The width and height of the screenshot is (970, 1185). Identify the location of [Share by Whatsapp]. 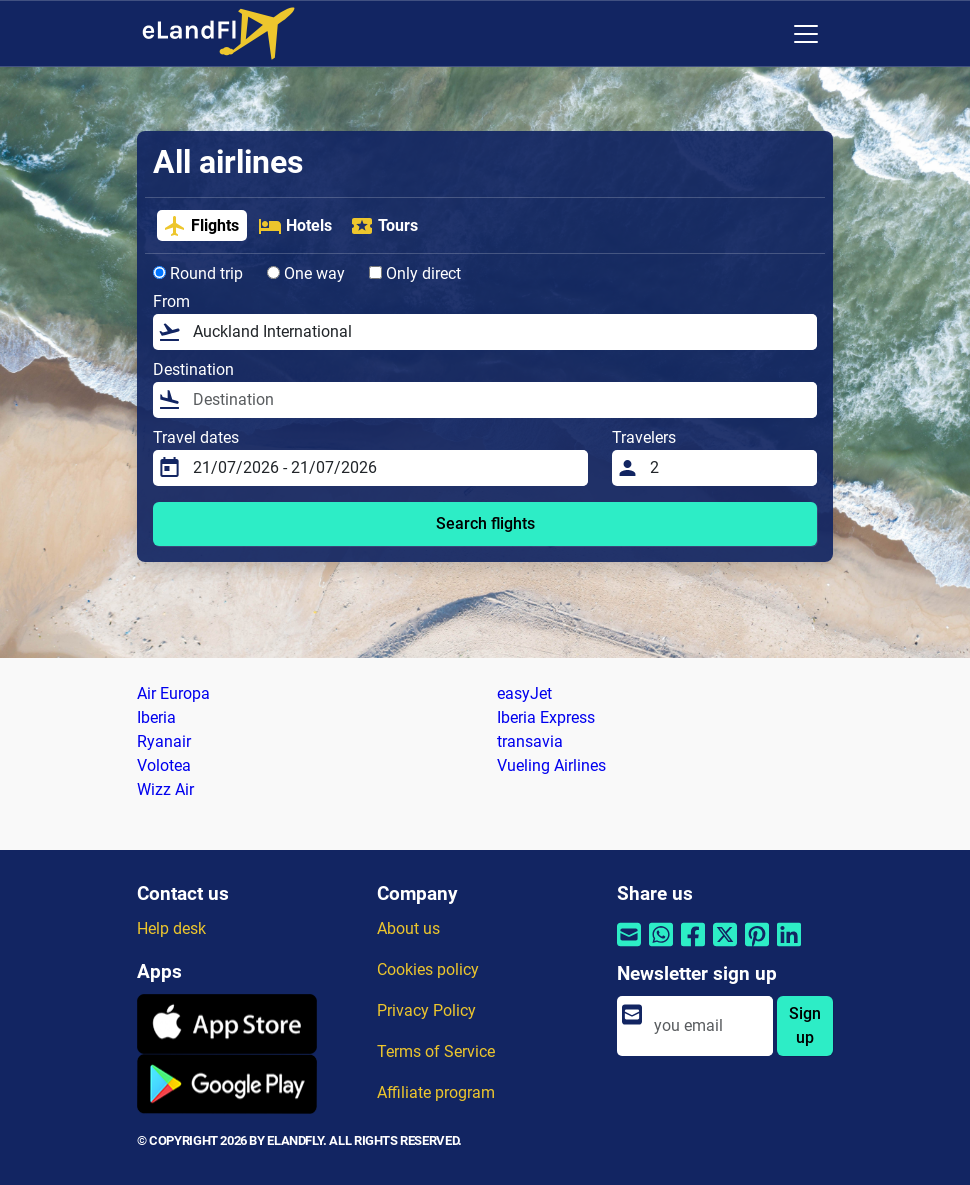
(661, 947).